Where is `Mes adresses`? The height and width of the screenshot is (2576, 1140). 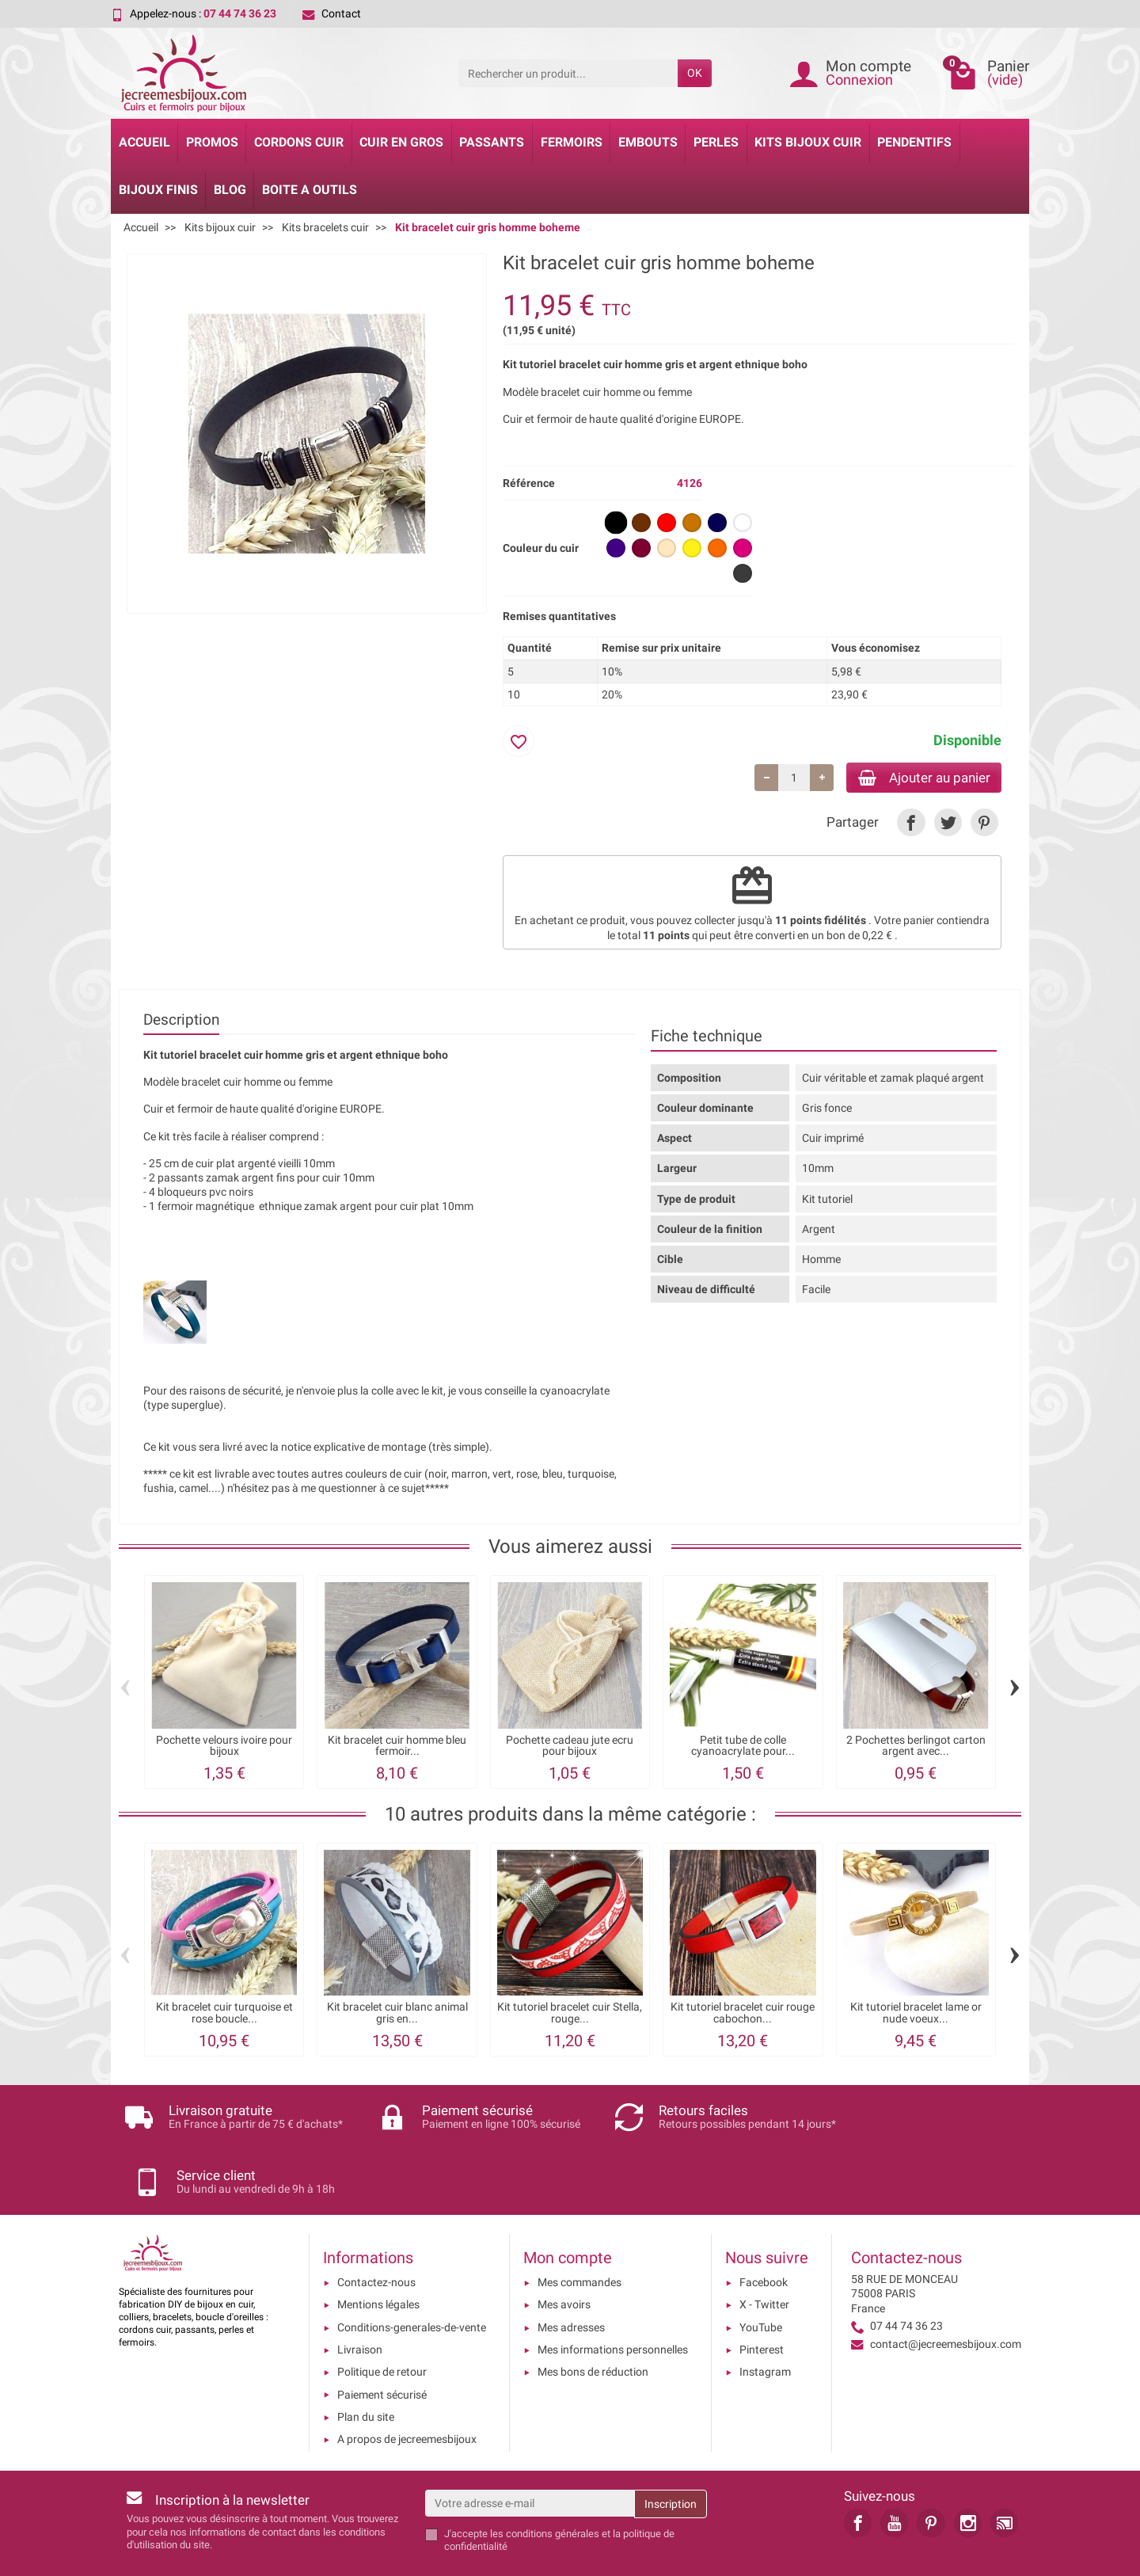
Mes adresses is located at coordinates (571, 2275).